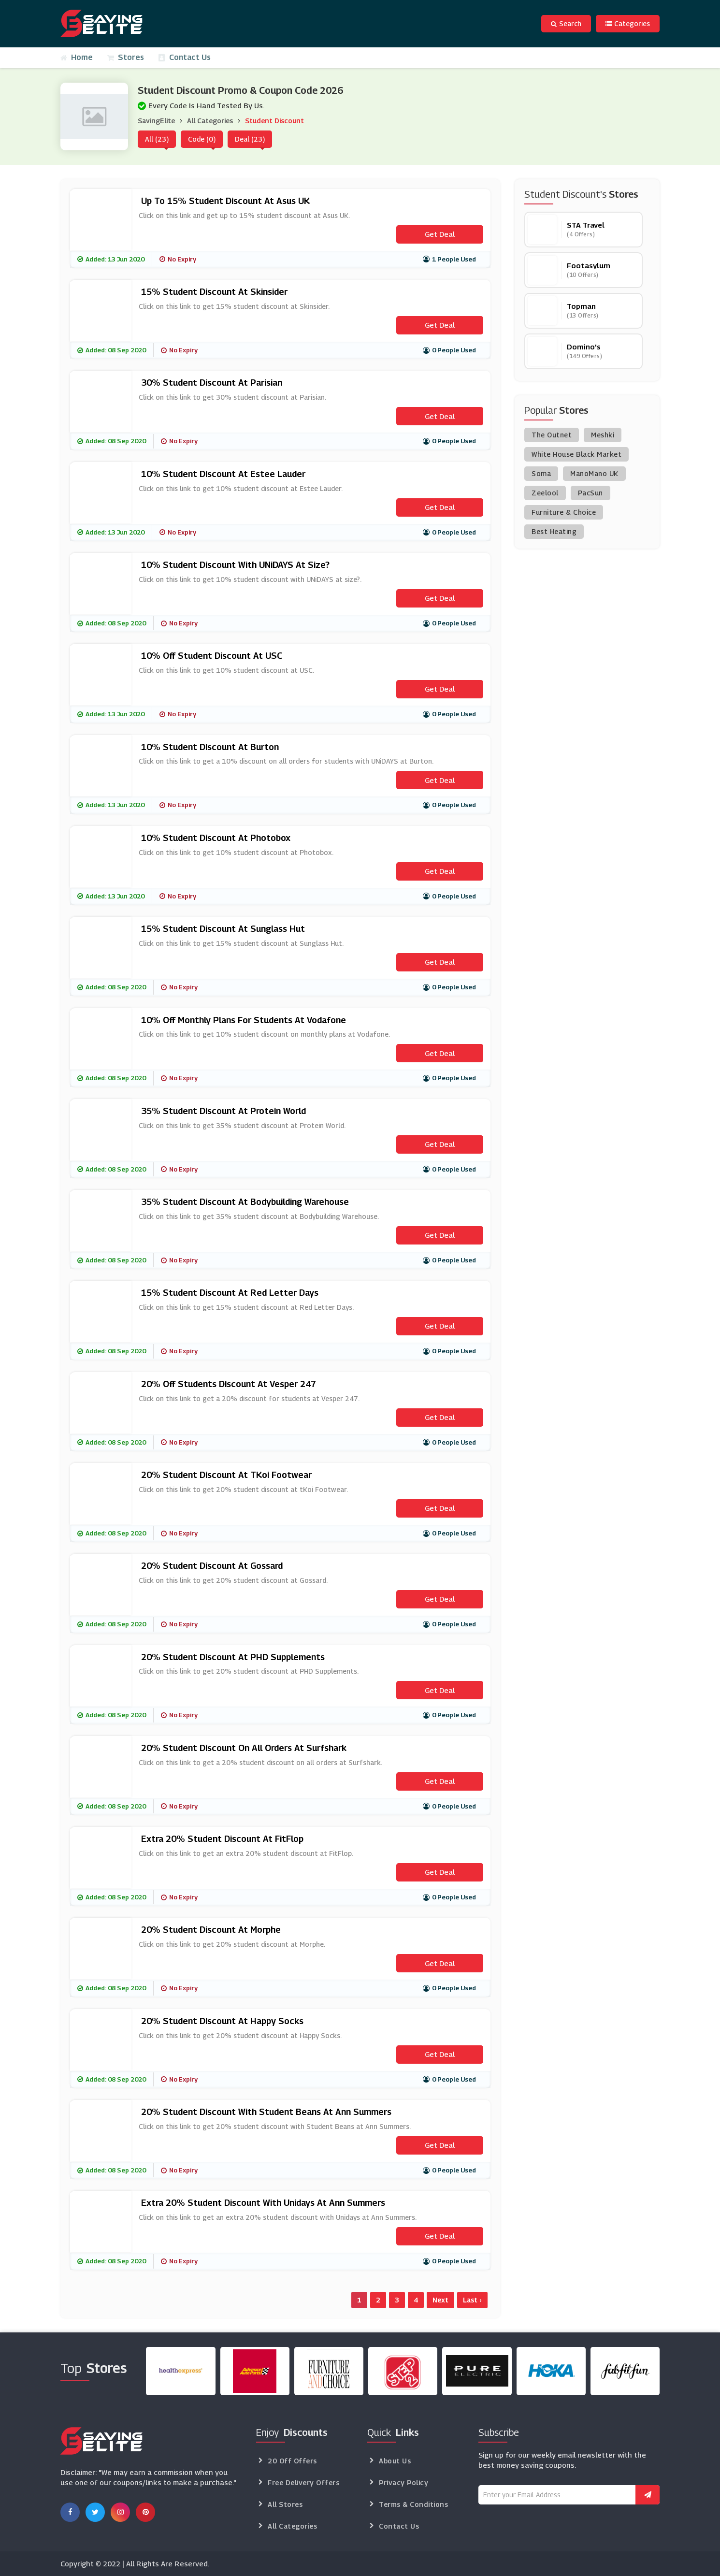  What do you see at coordinates (303, 2482) in the screenshot?
I see `Free Delivery Offers` at bounding box center [303, 2482].